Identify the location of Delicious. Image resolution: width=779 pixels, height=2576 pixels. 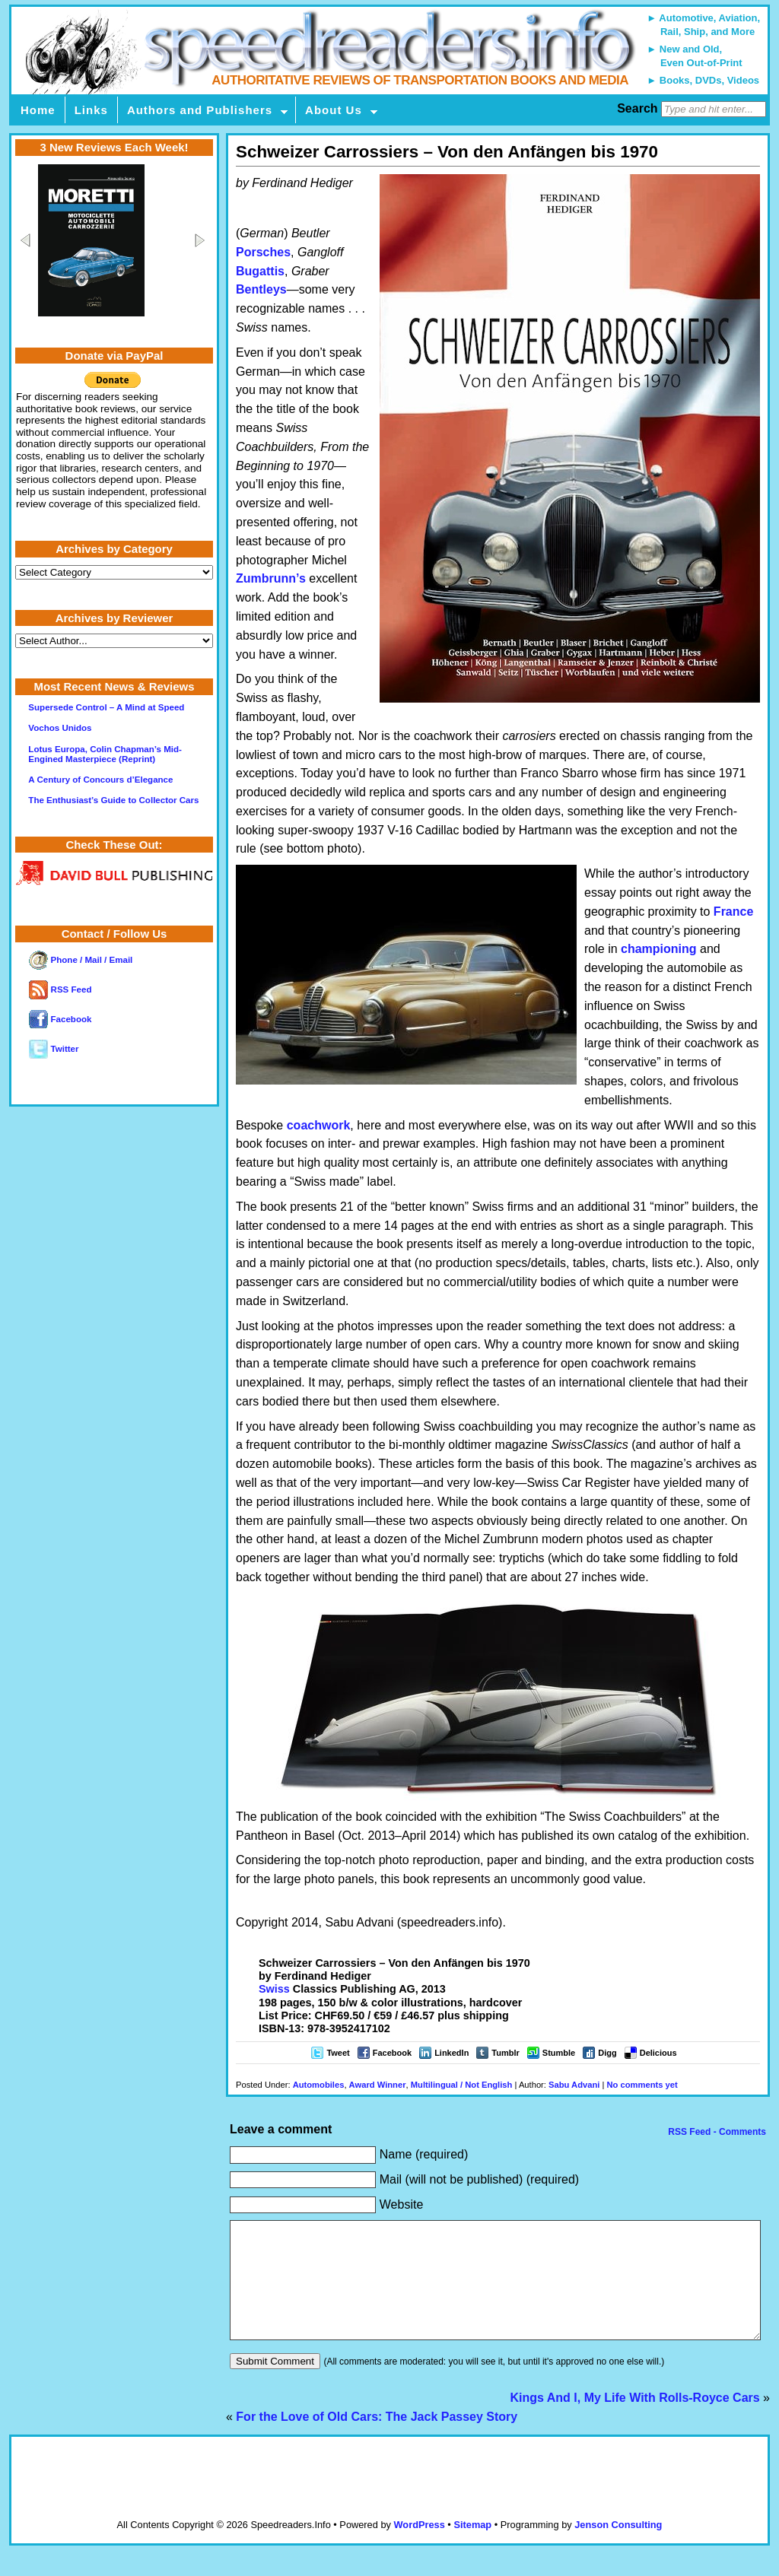
(658, 2052).